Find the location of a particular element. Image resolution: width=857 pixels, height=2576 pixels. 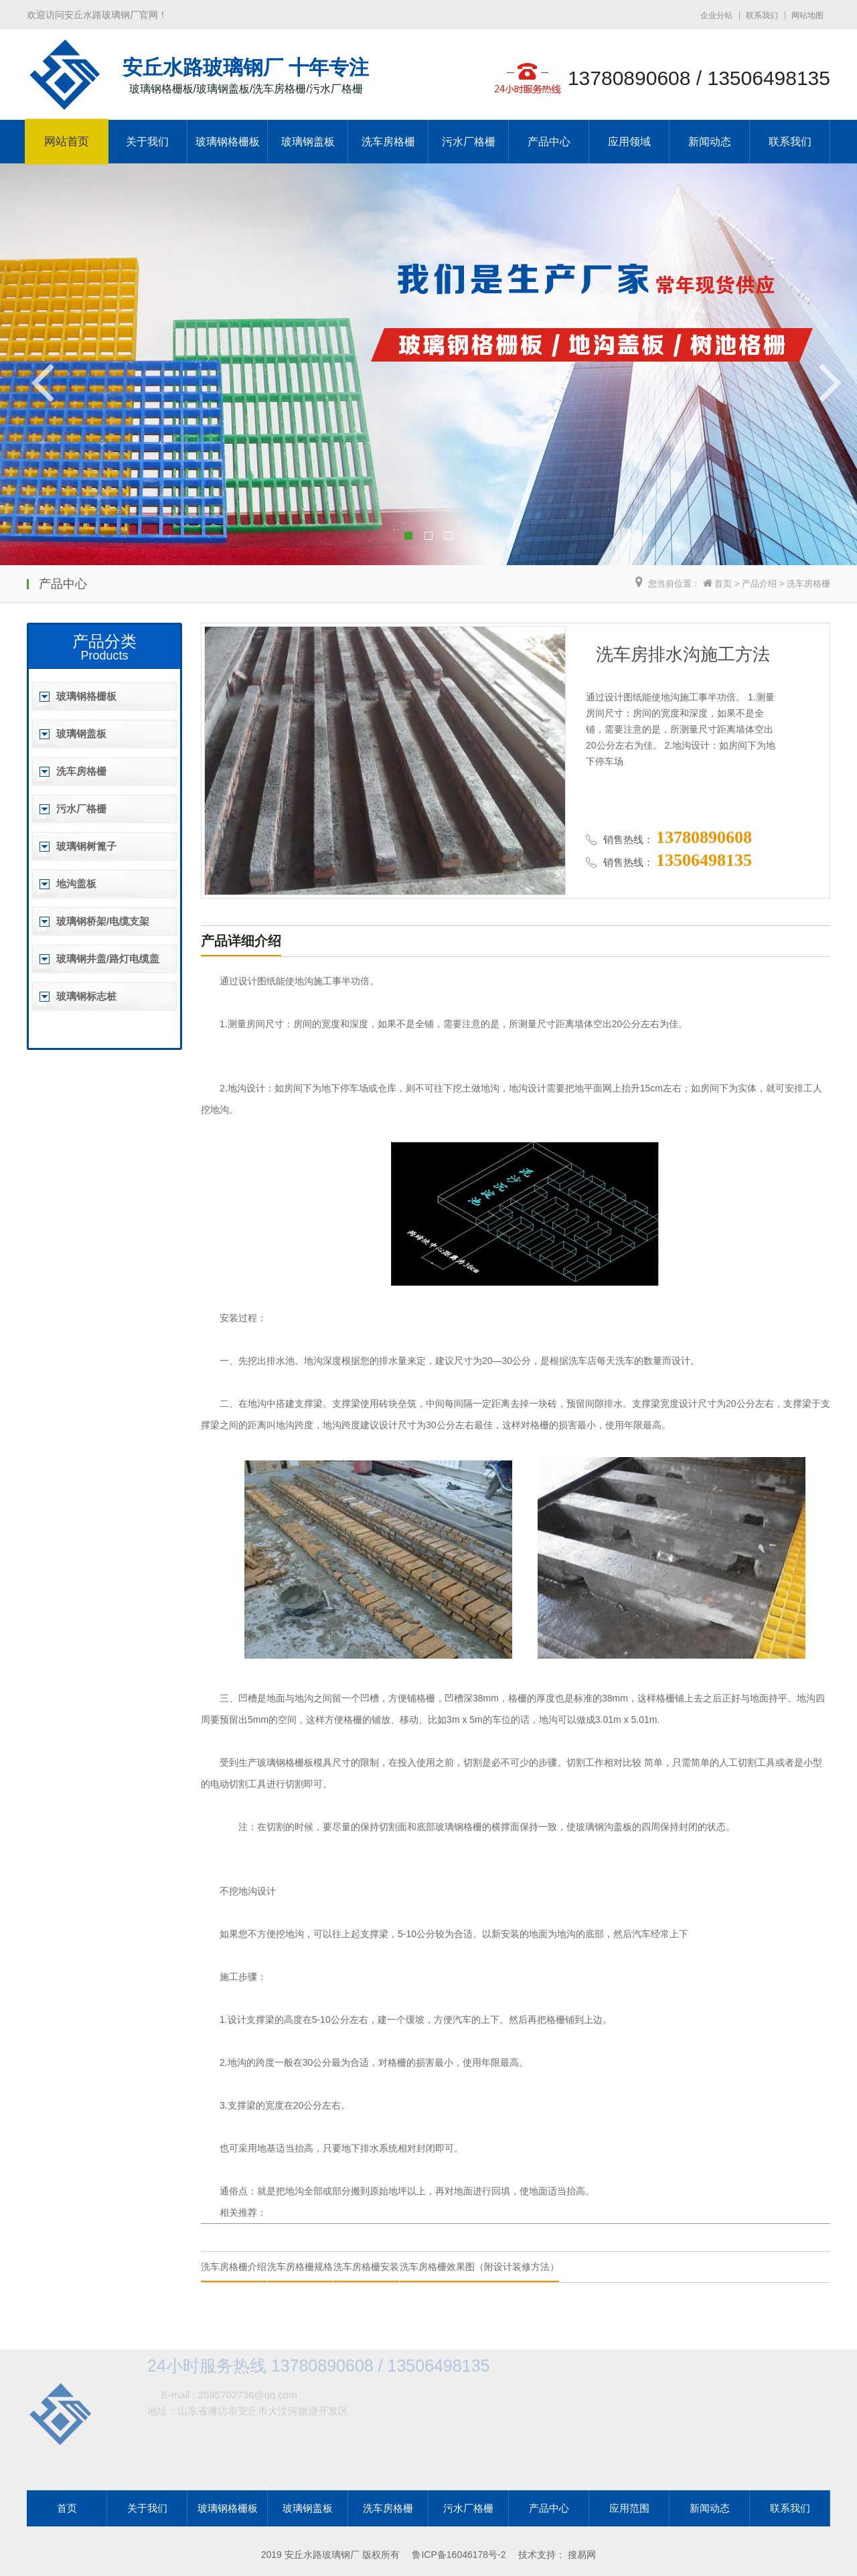

首页 is located at coordinates (723, 584).